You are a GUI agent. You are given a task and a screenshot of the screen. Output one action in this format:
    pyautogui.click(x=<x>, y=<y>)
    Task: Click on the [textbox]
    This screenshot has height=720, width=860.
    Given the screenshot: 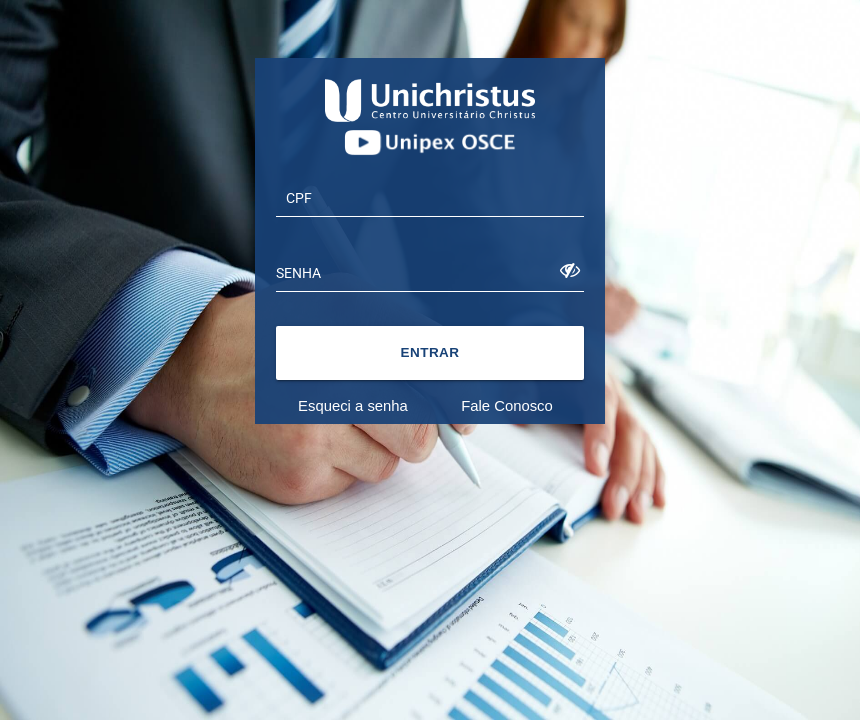 What is the action you would take?
    pyautogui.click(x=430, y=197)
    